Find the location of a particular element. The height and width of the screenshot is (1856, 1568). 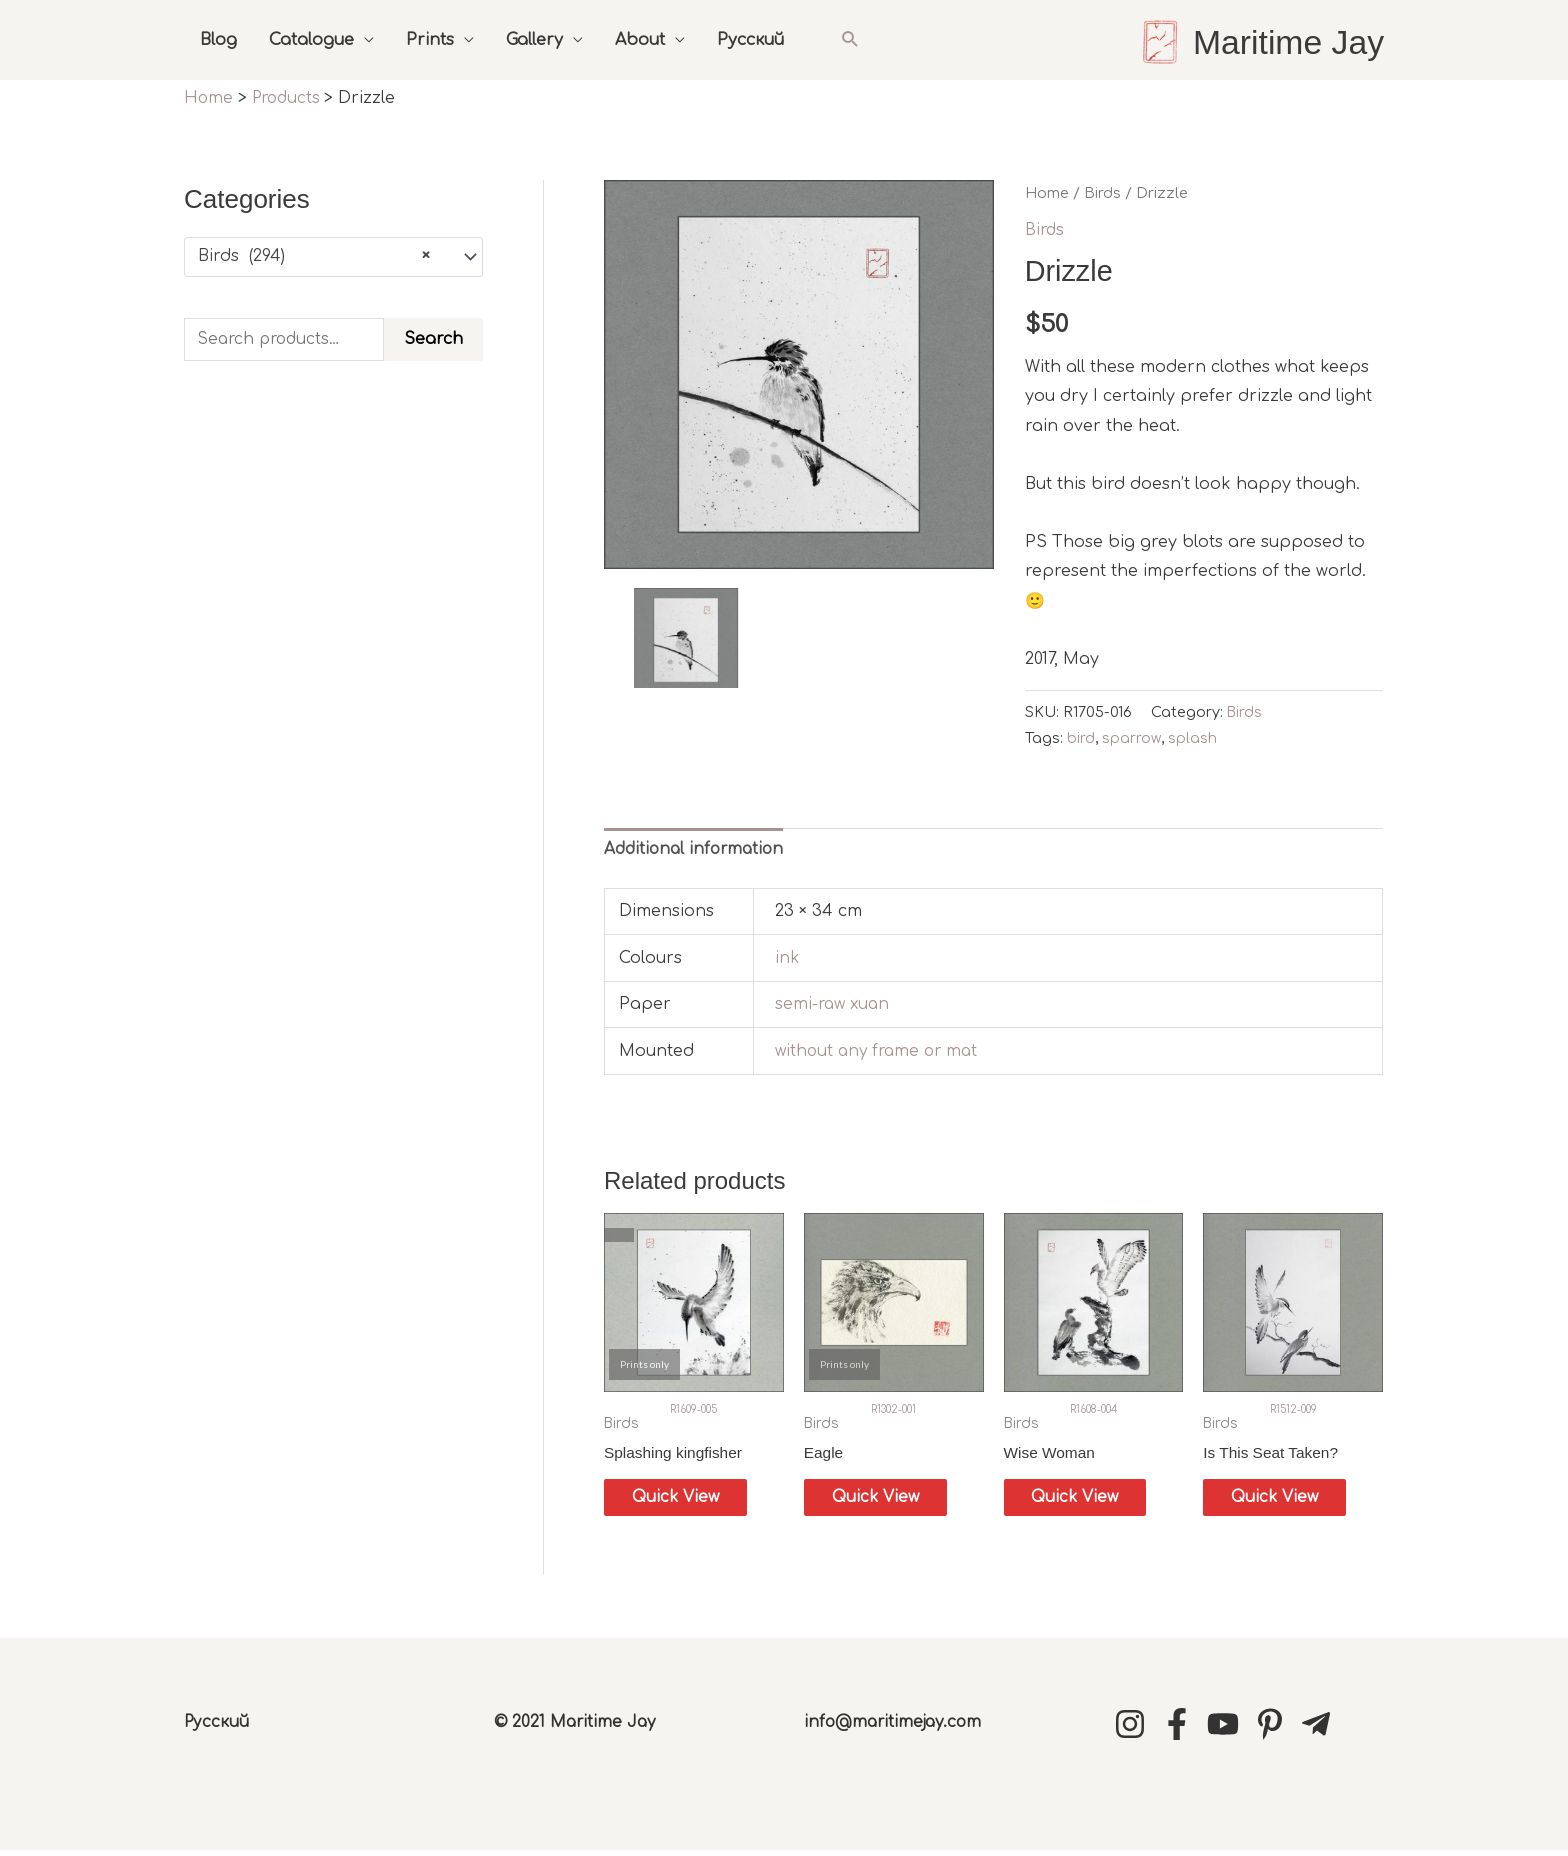

Search is located at coordinates (433, 339).